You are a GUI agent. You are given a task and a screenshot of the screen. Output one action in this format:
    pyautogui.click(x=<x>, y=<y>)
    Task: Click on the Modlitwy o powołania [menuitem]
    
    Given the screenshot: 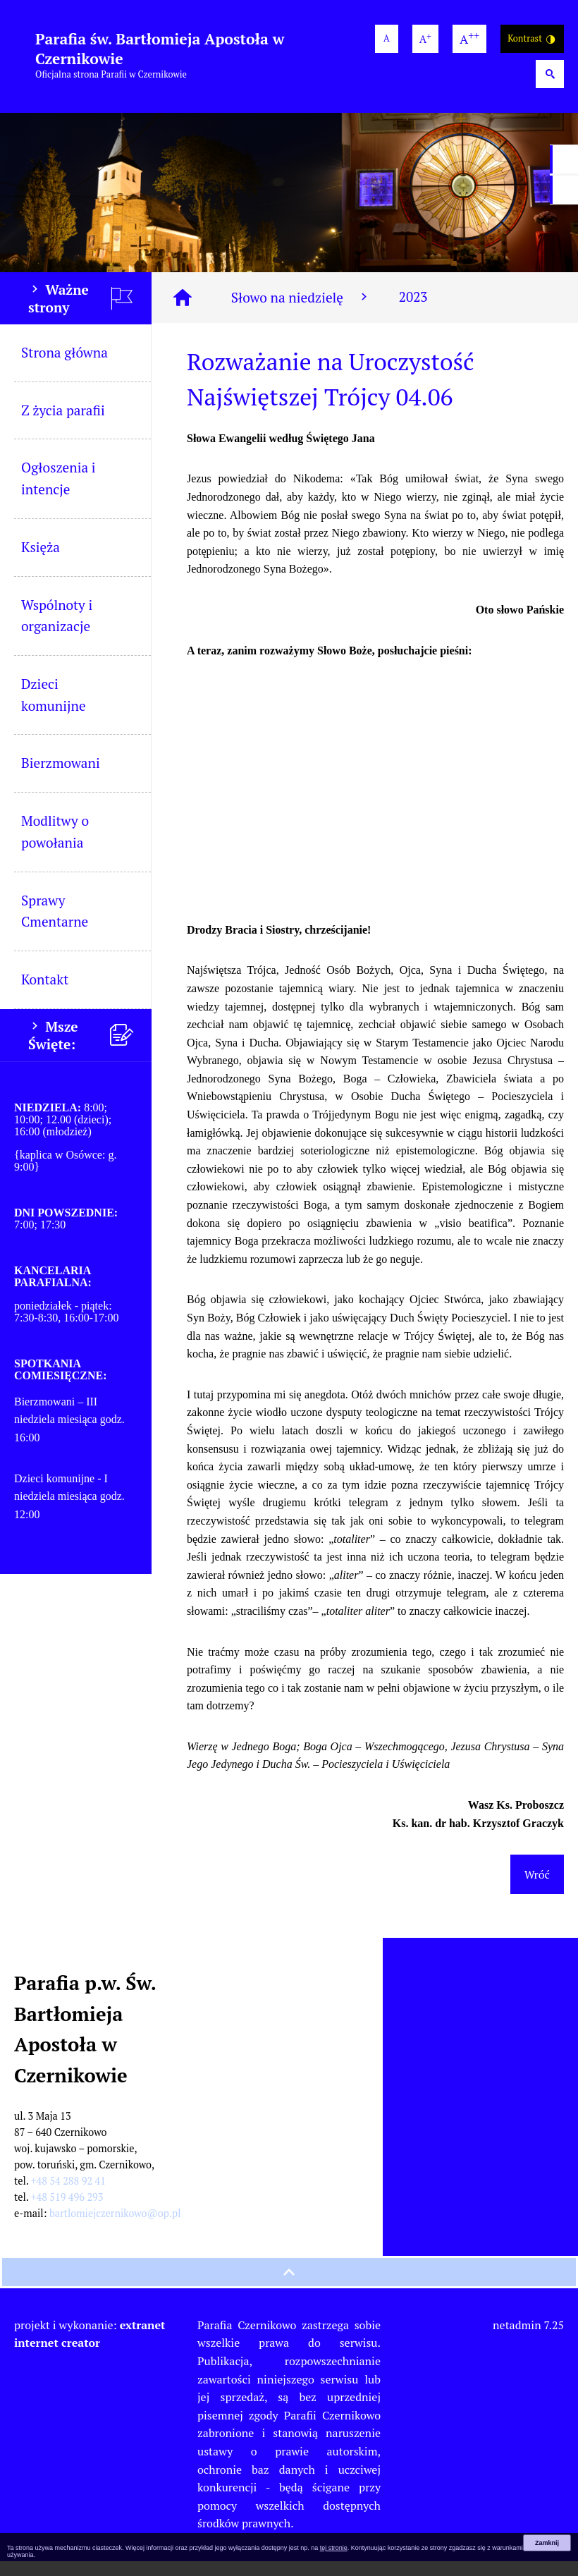 What is the action you would take?
    pyautogui.click(x=55, y=846)
    